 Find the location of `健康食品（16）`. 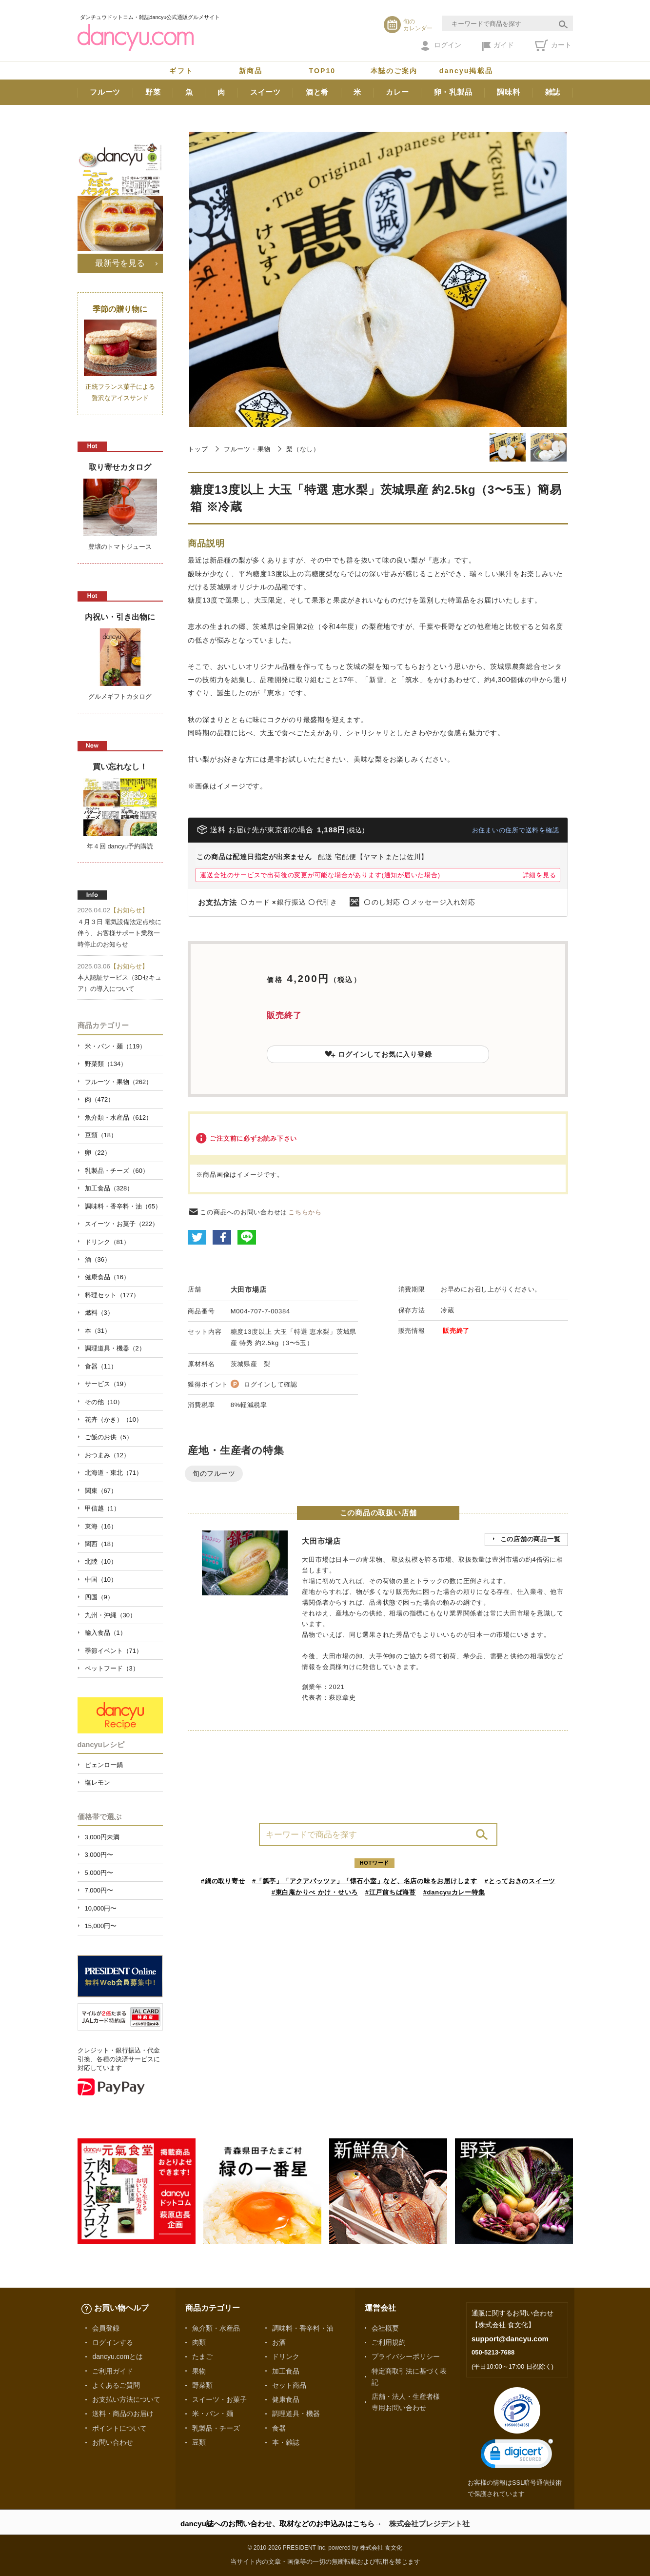

健康食品（16） is located at coordinates (107, 1277).